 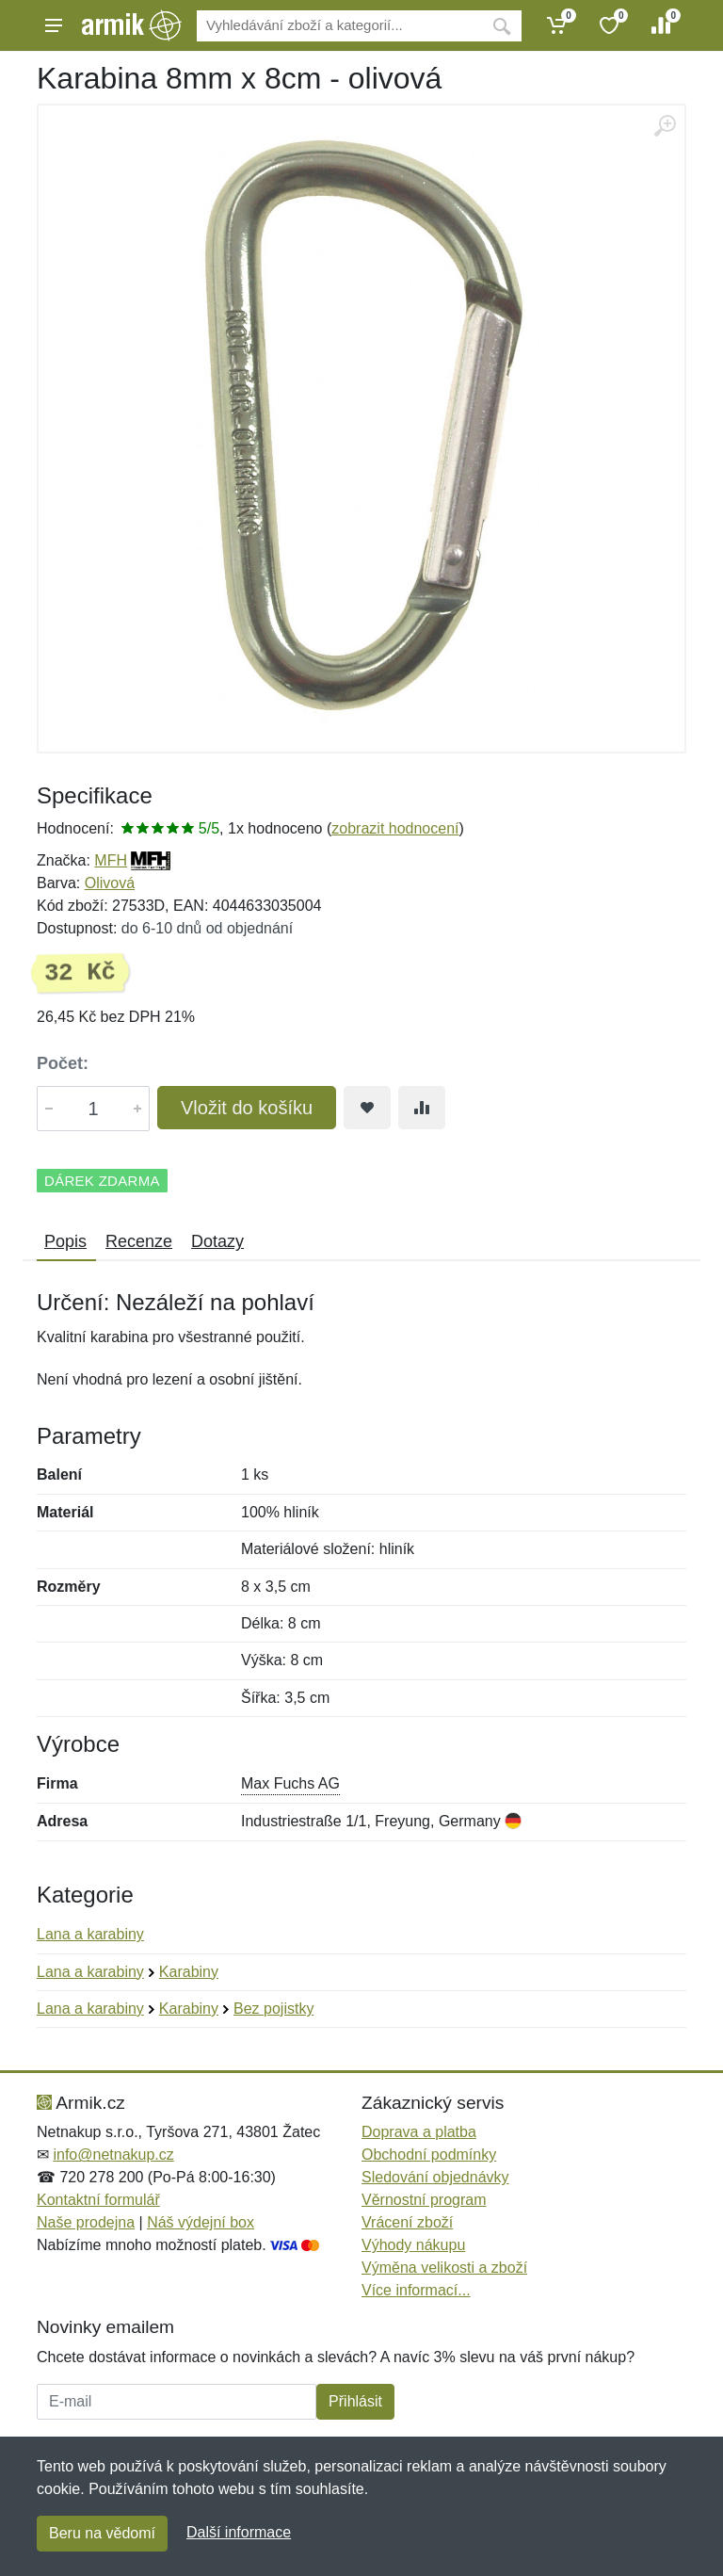 I want to click on Dotazy, so click(x=217, y=1241).